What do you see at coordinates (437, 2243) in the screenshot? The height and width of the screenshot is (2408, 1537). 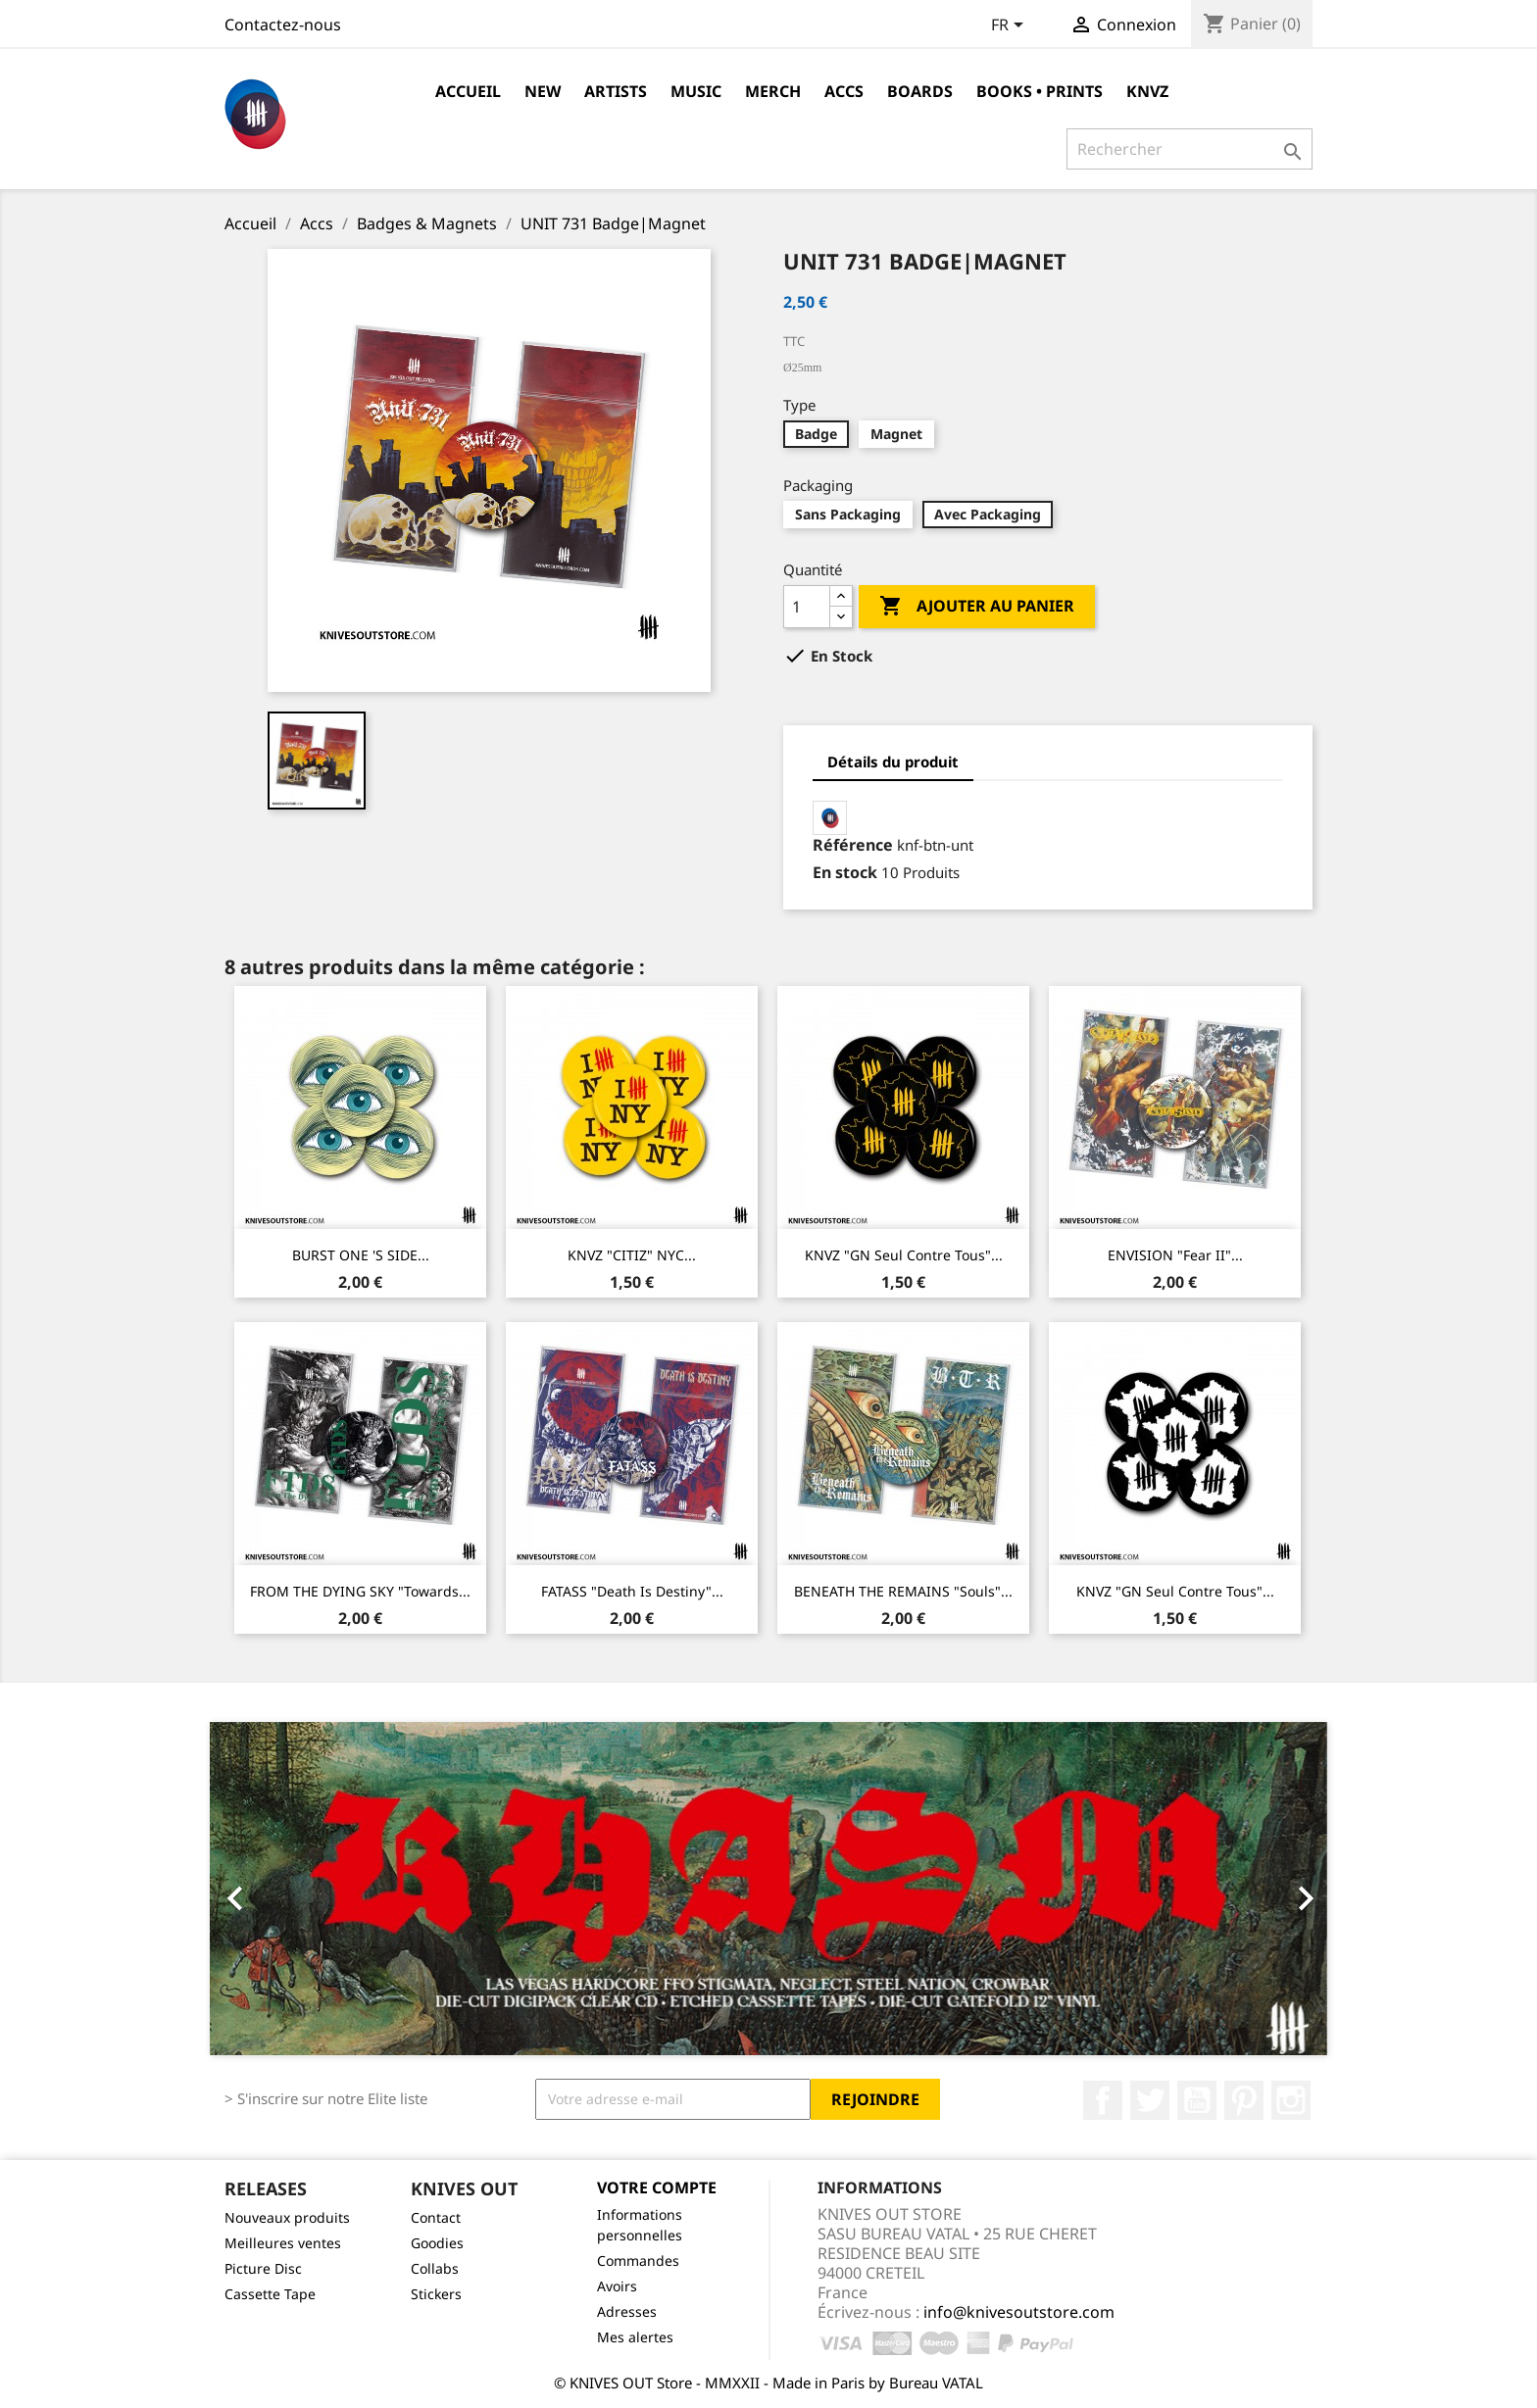 I see `Goodies` at bounding box center [437, 2243].